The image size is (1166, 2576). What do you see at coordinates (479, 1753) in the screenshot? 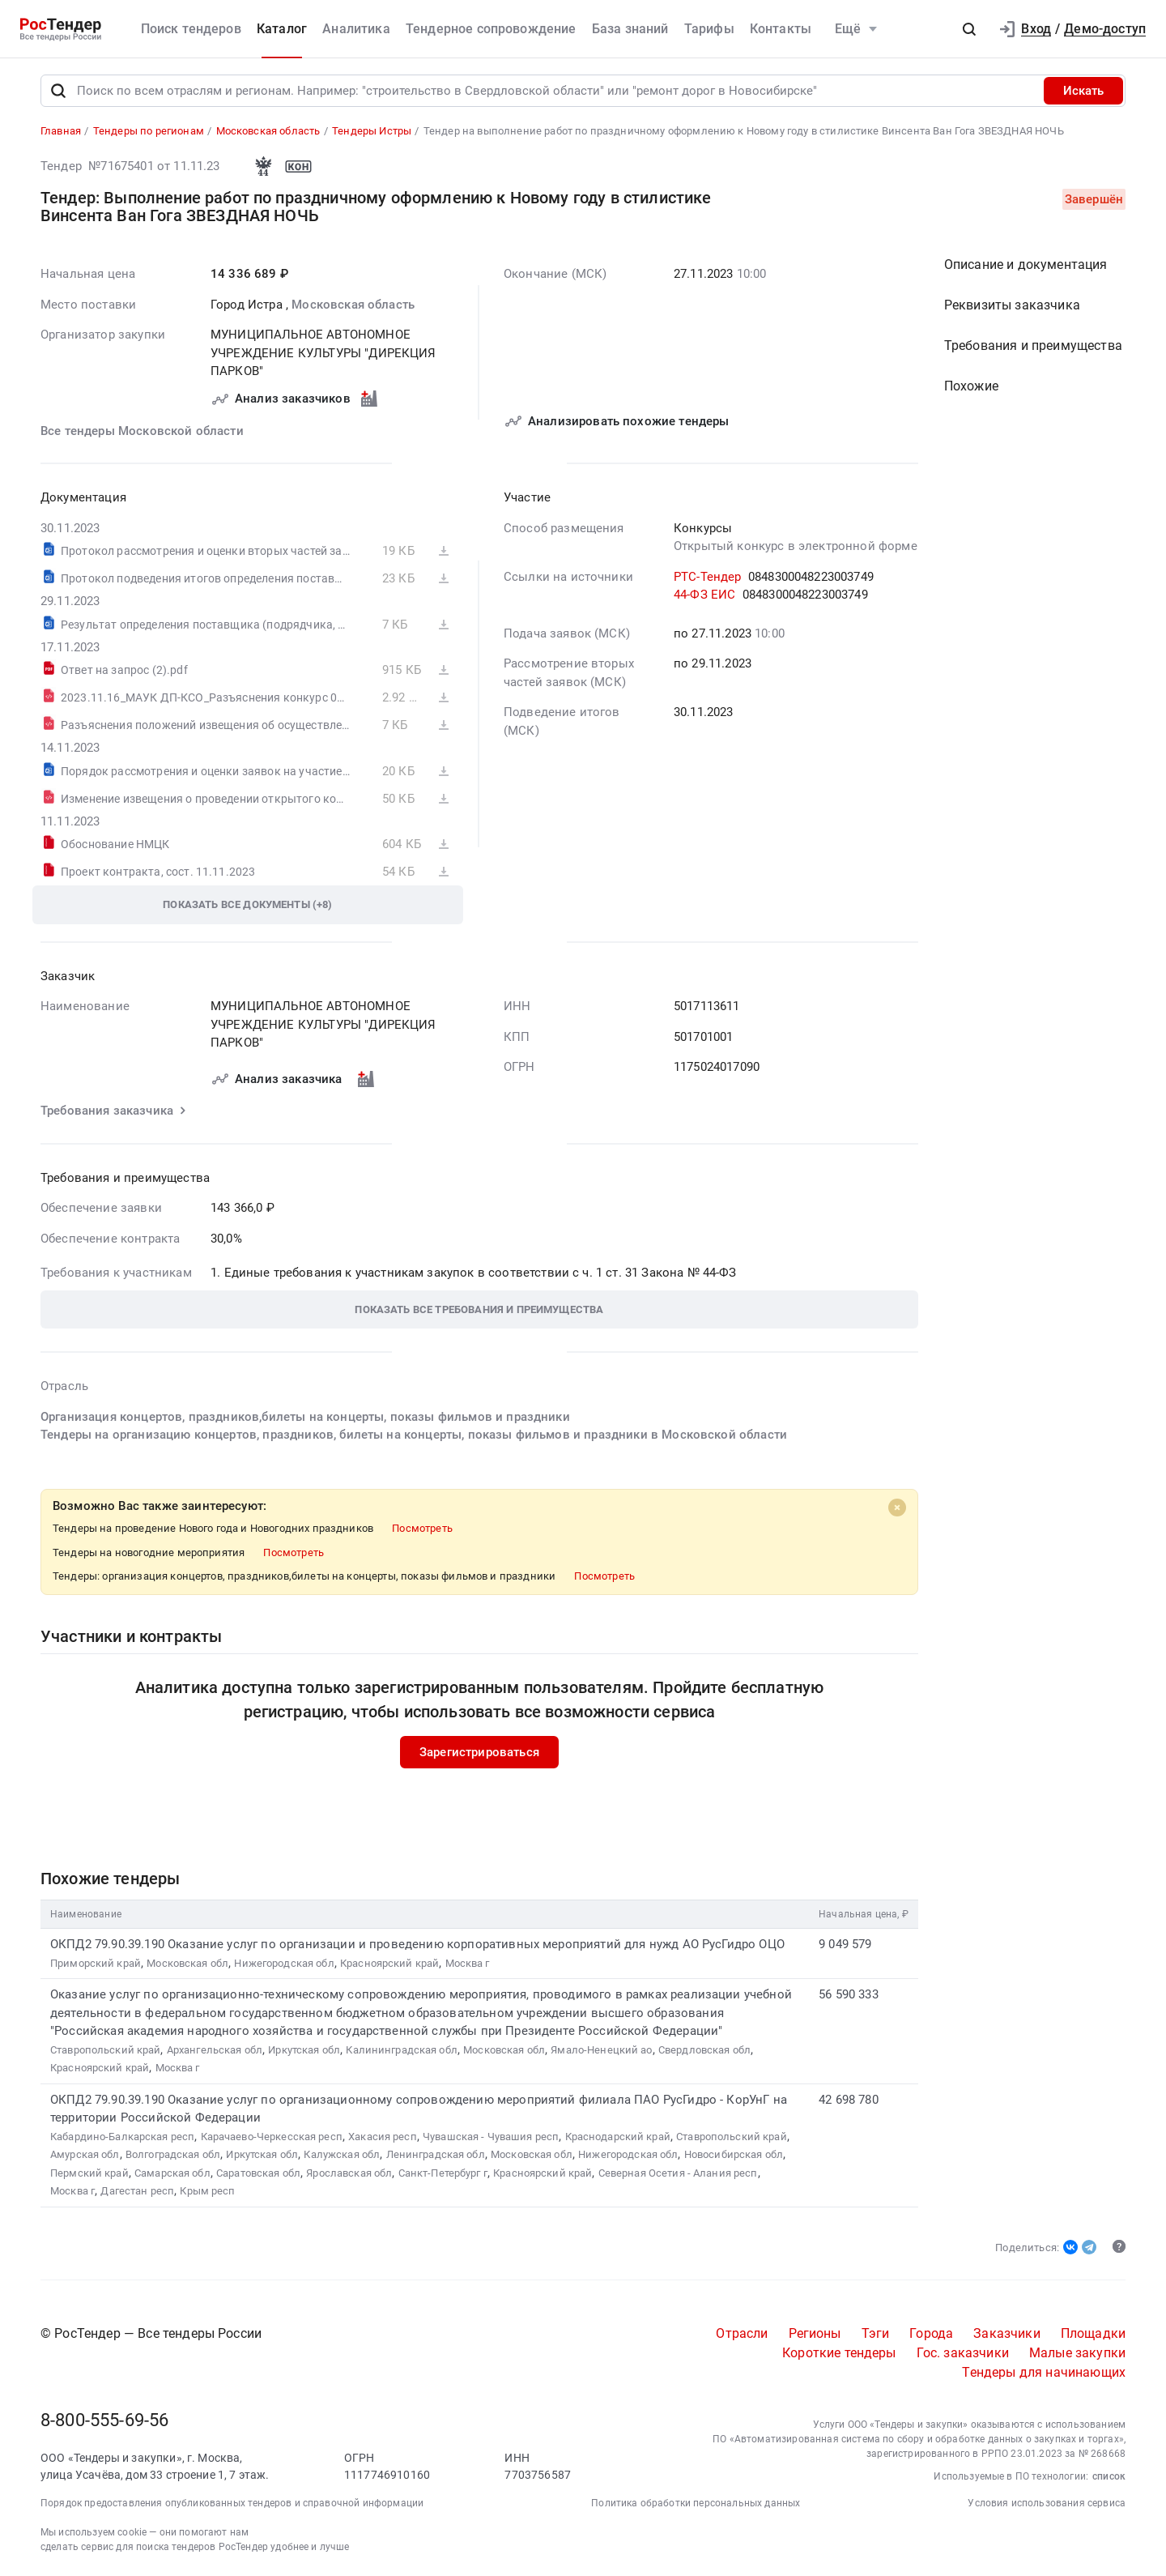
I see `Зарегистрироваться` at bounding box center [479, 1753].